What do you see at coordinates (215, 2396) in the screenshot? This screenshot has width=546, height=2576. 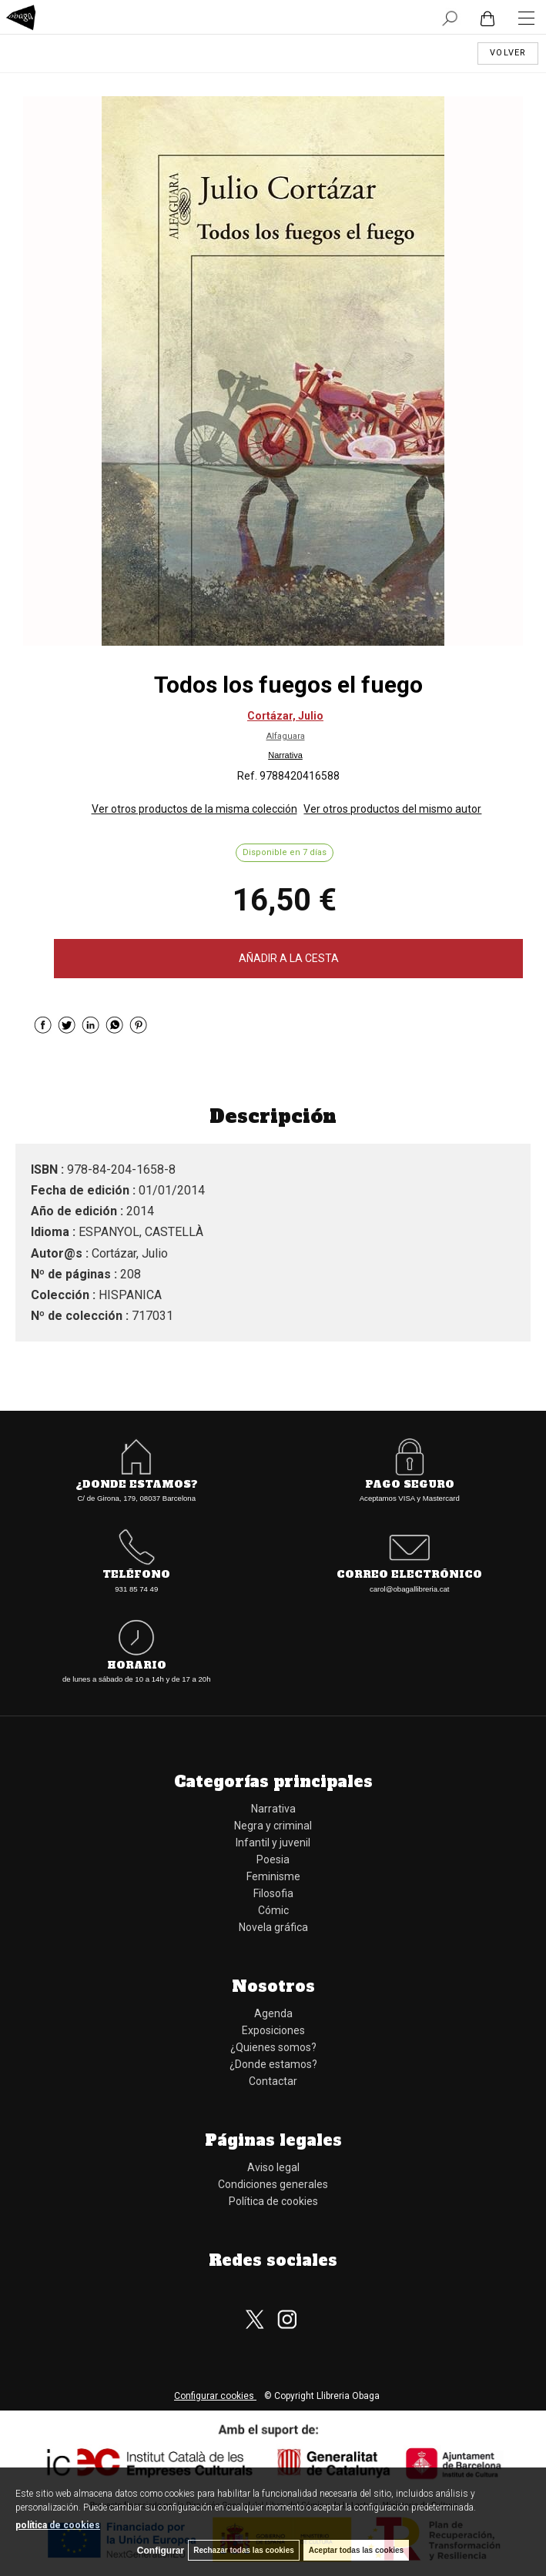 I see `Configurar cookies` at bounding box center [215, 2396].